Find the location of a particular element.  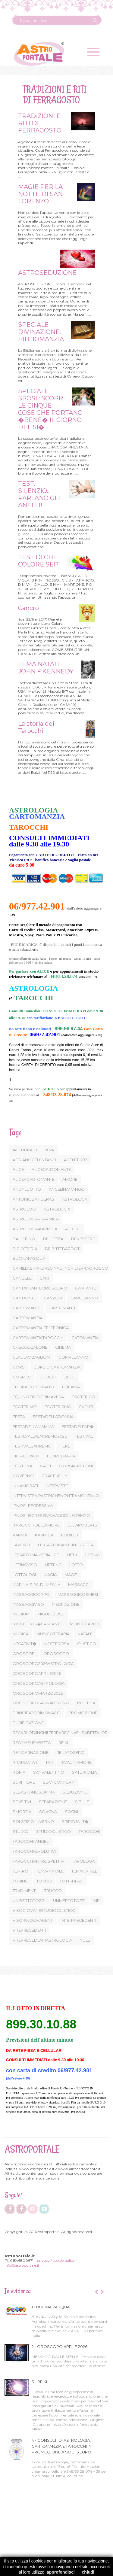

TOTINO is located at coordinates (44, 1881).